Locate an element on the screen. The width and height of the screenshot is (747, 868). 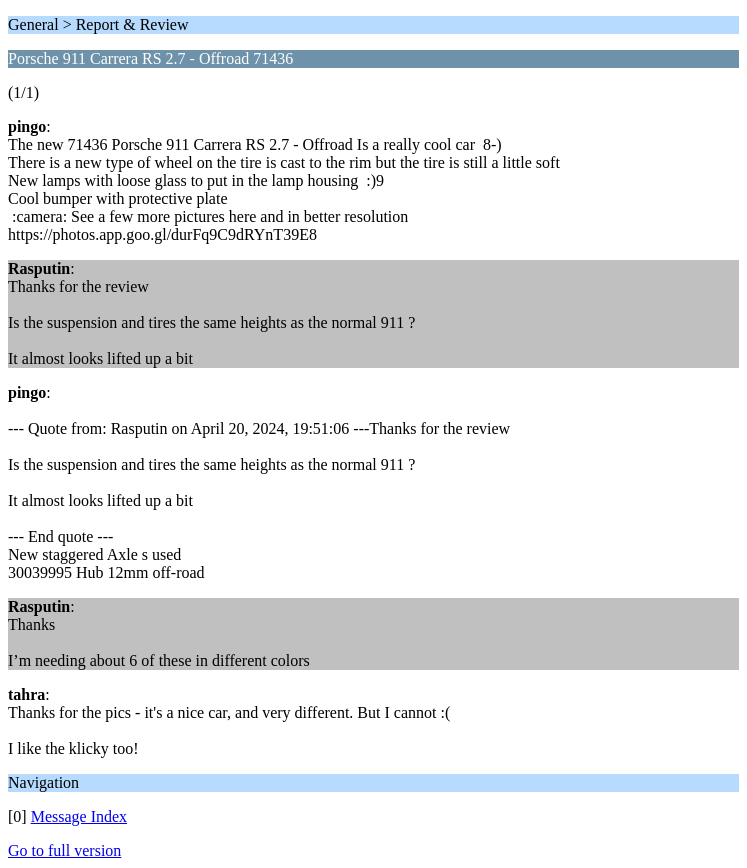
Go to full version is located at coordinates (64, 850).